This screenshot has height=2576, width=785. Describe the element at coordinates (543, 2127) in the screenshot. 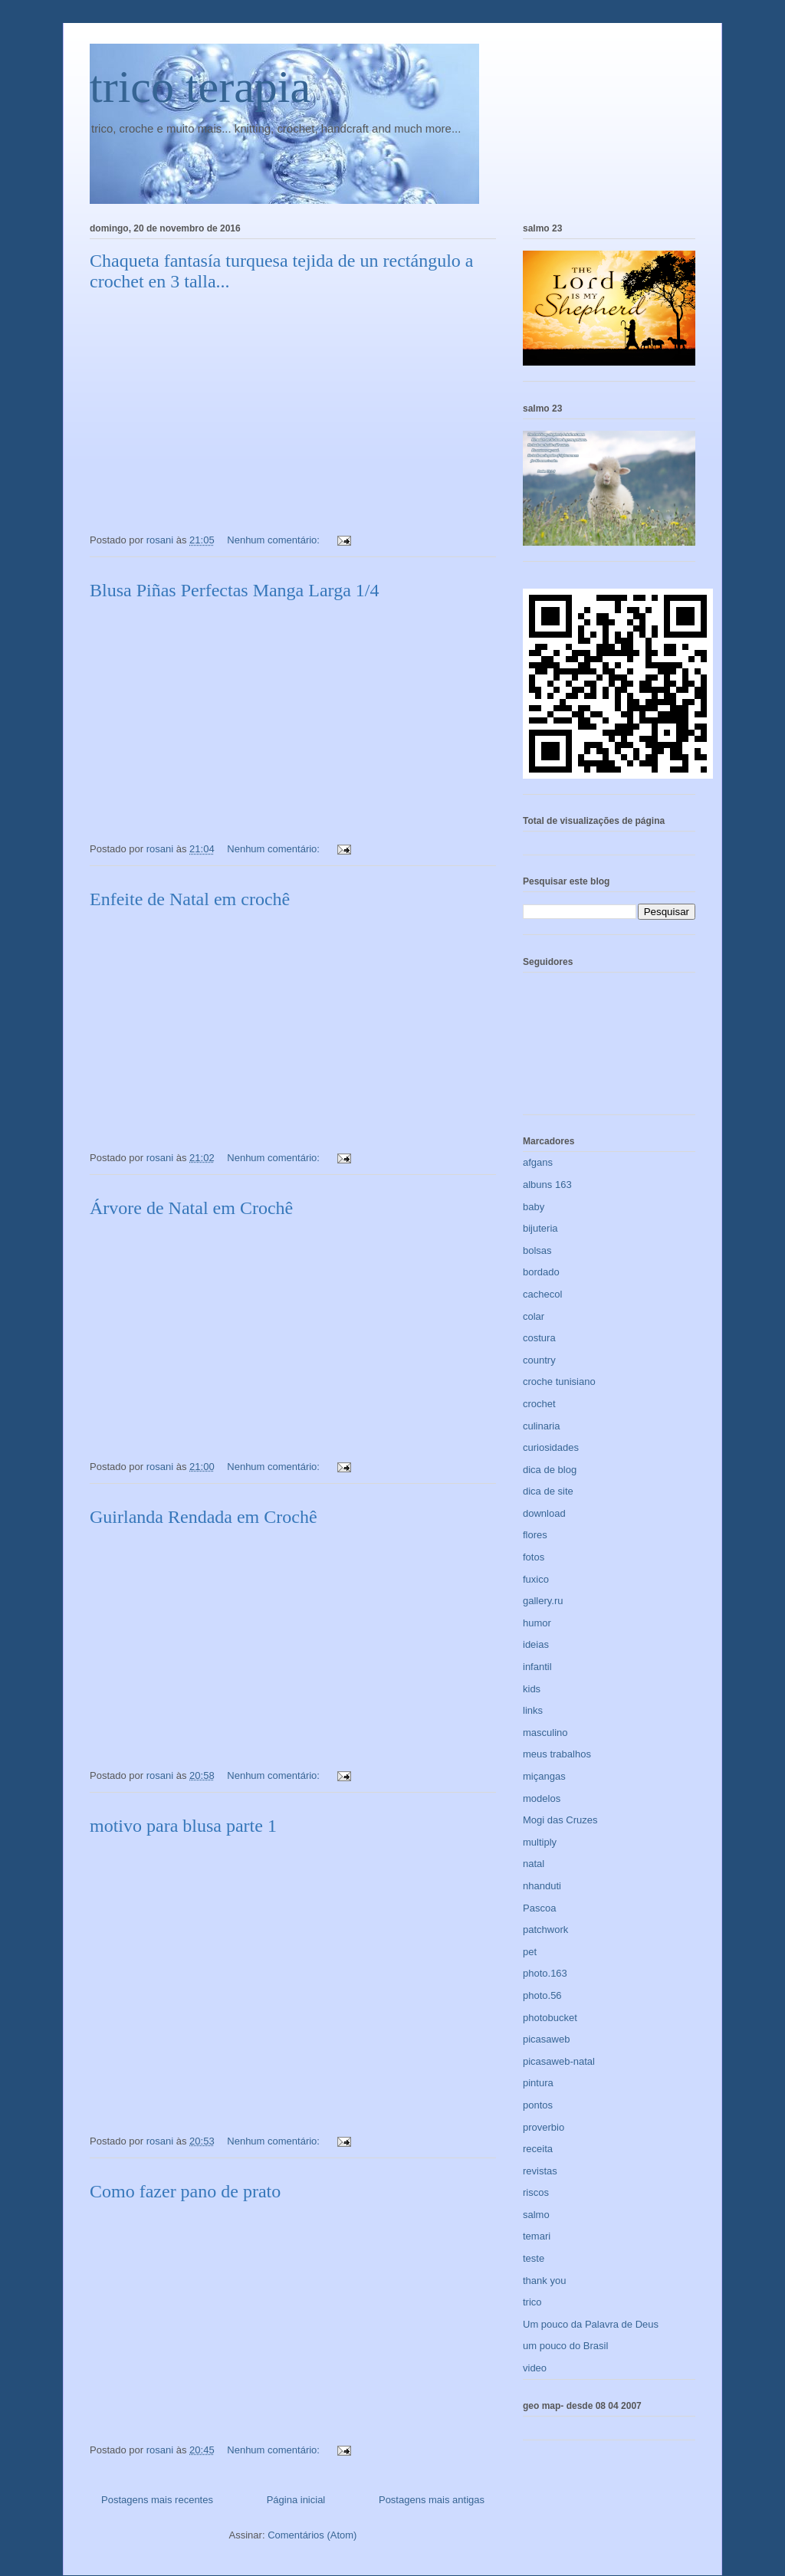

I see `proverbio` at that location.